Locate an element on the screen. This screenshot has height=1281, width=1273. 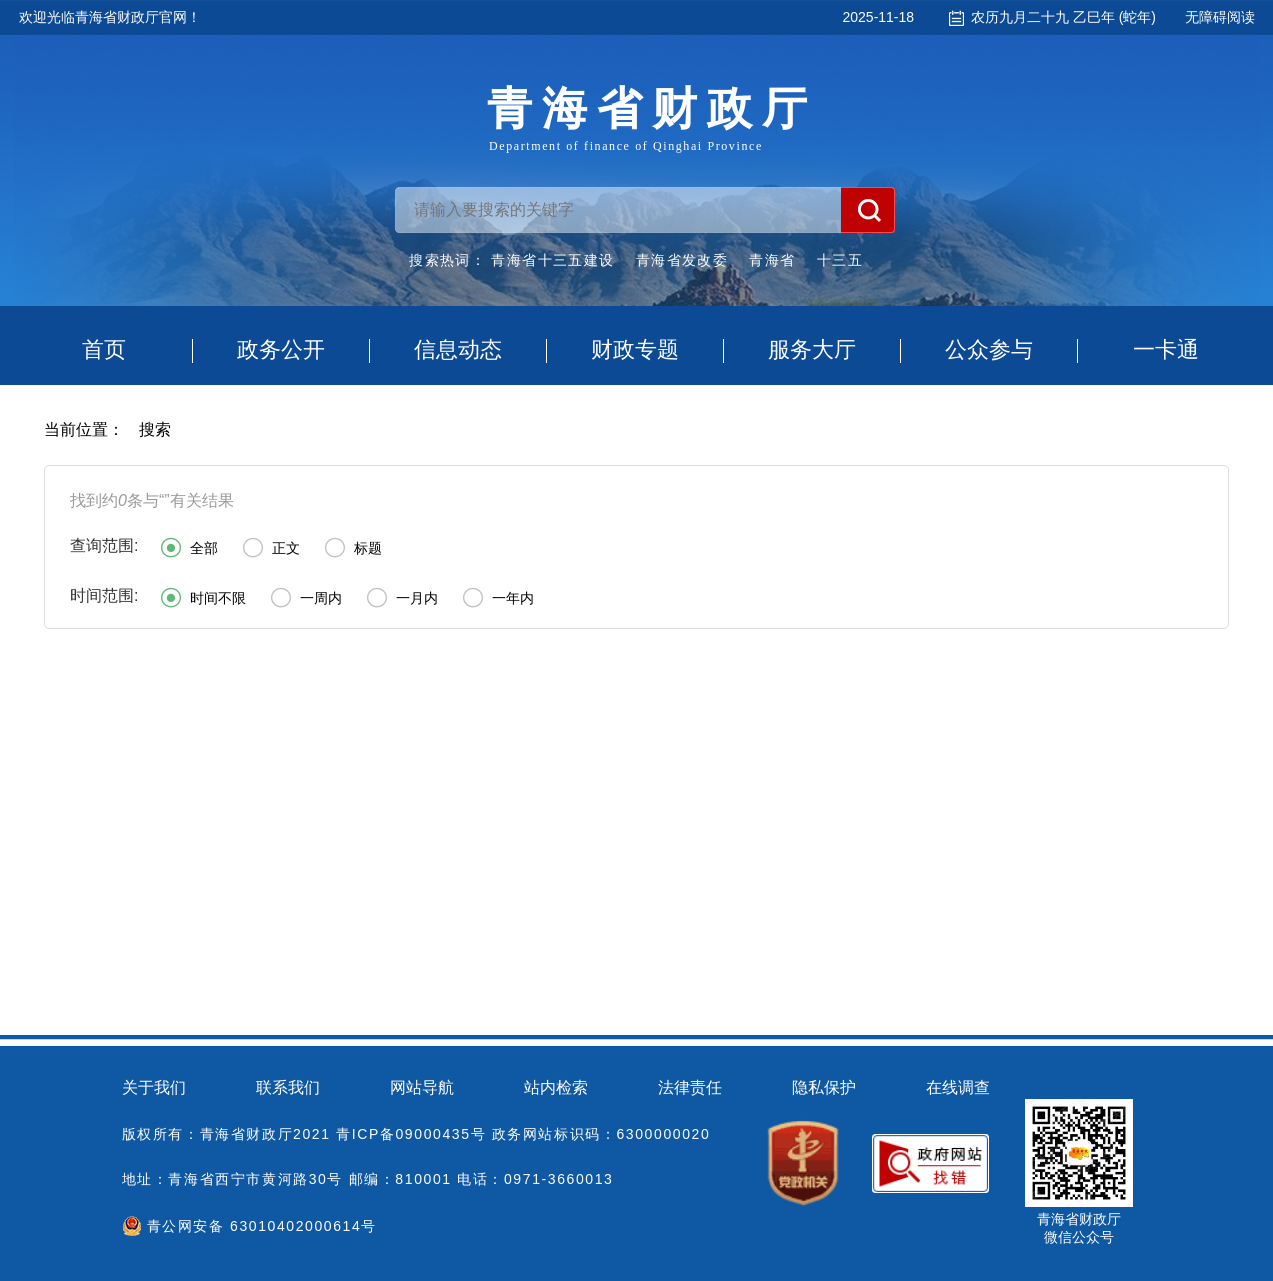
政务公开 is located at coordinates (281, 349).